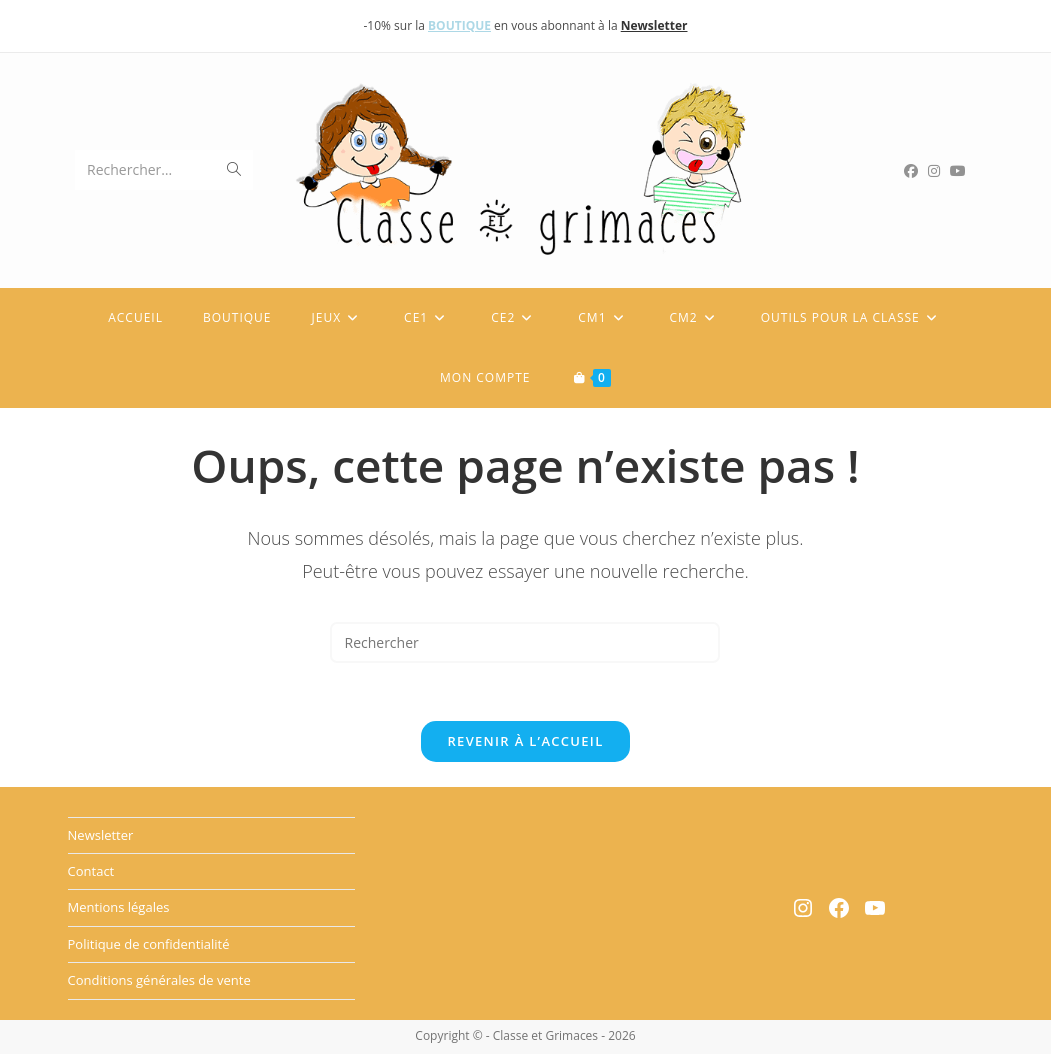 The width and height of the screenshot is (1051, 1056). What do you see at coordinates (963, 171) in the screenshot?
I see `[YouTube (opens in a new tab)]` at bounding box center [963, 171].